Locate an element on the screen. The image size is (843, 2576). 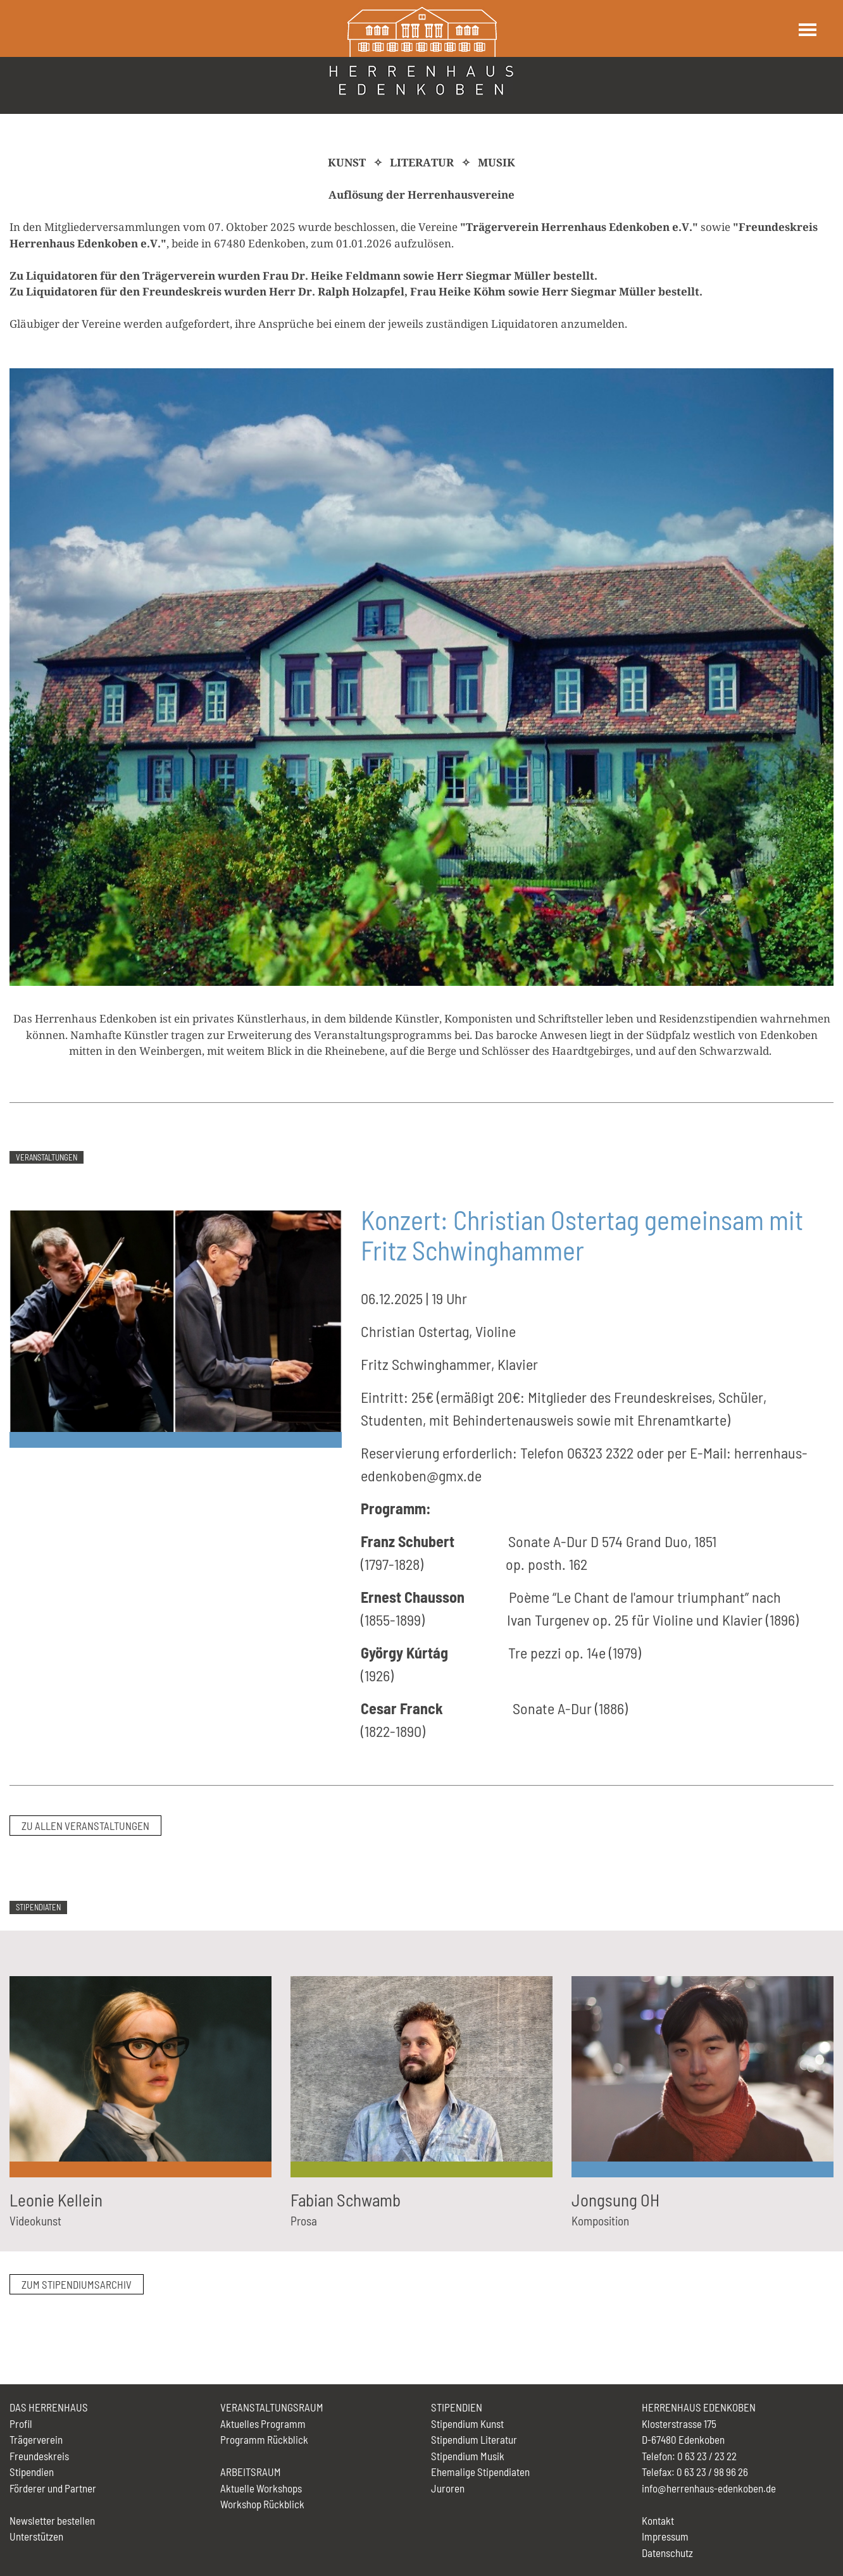
Leonie Kellein is located at coordinates (56, 2199).